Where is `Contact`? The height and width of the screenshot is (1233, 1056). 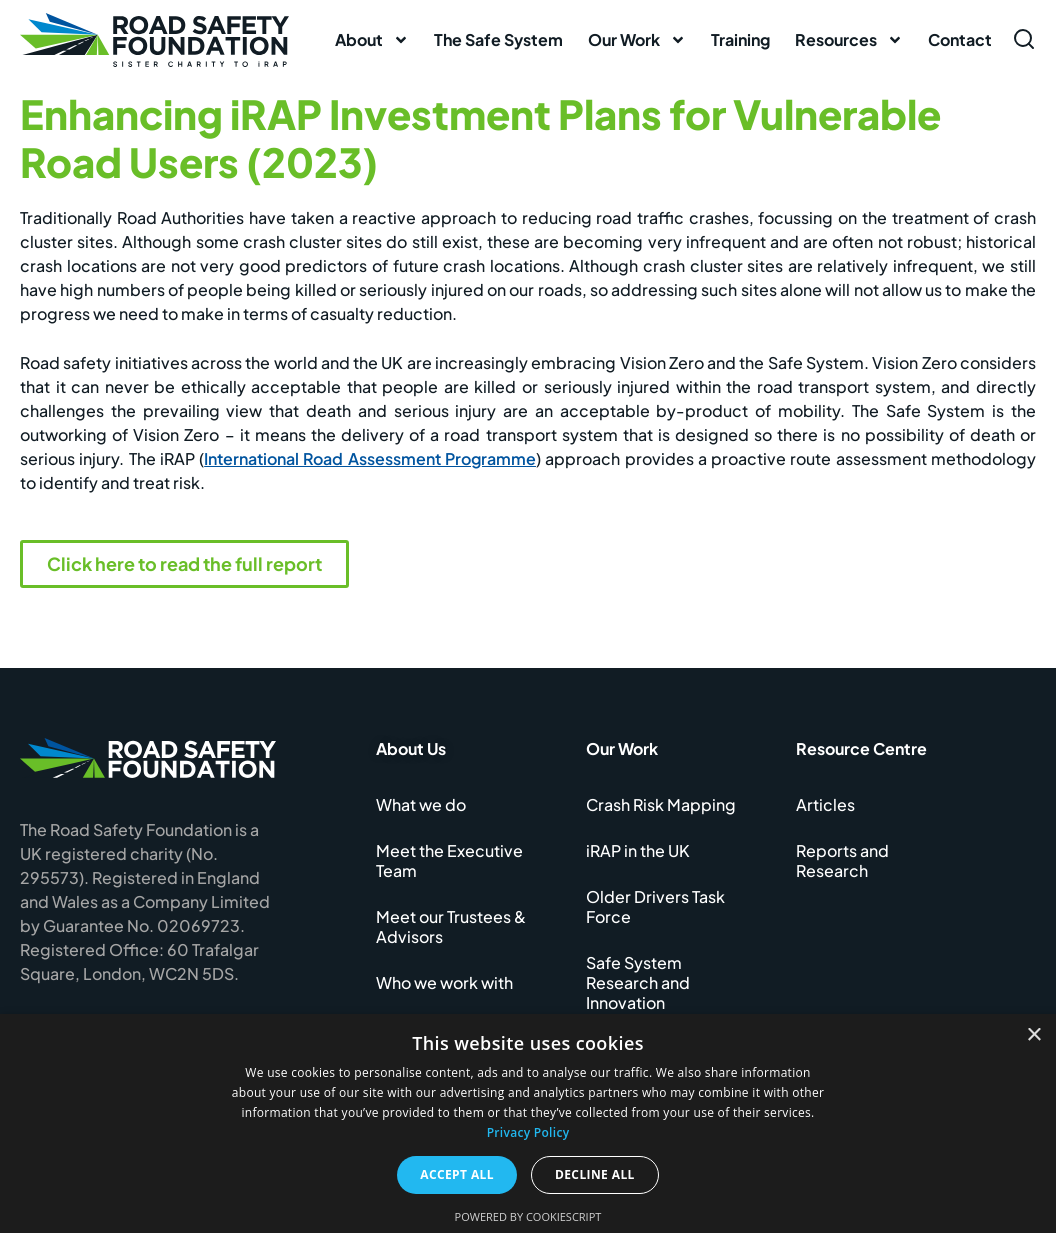
Contact is located at coordinates (960, 39).